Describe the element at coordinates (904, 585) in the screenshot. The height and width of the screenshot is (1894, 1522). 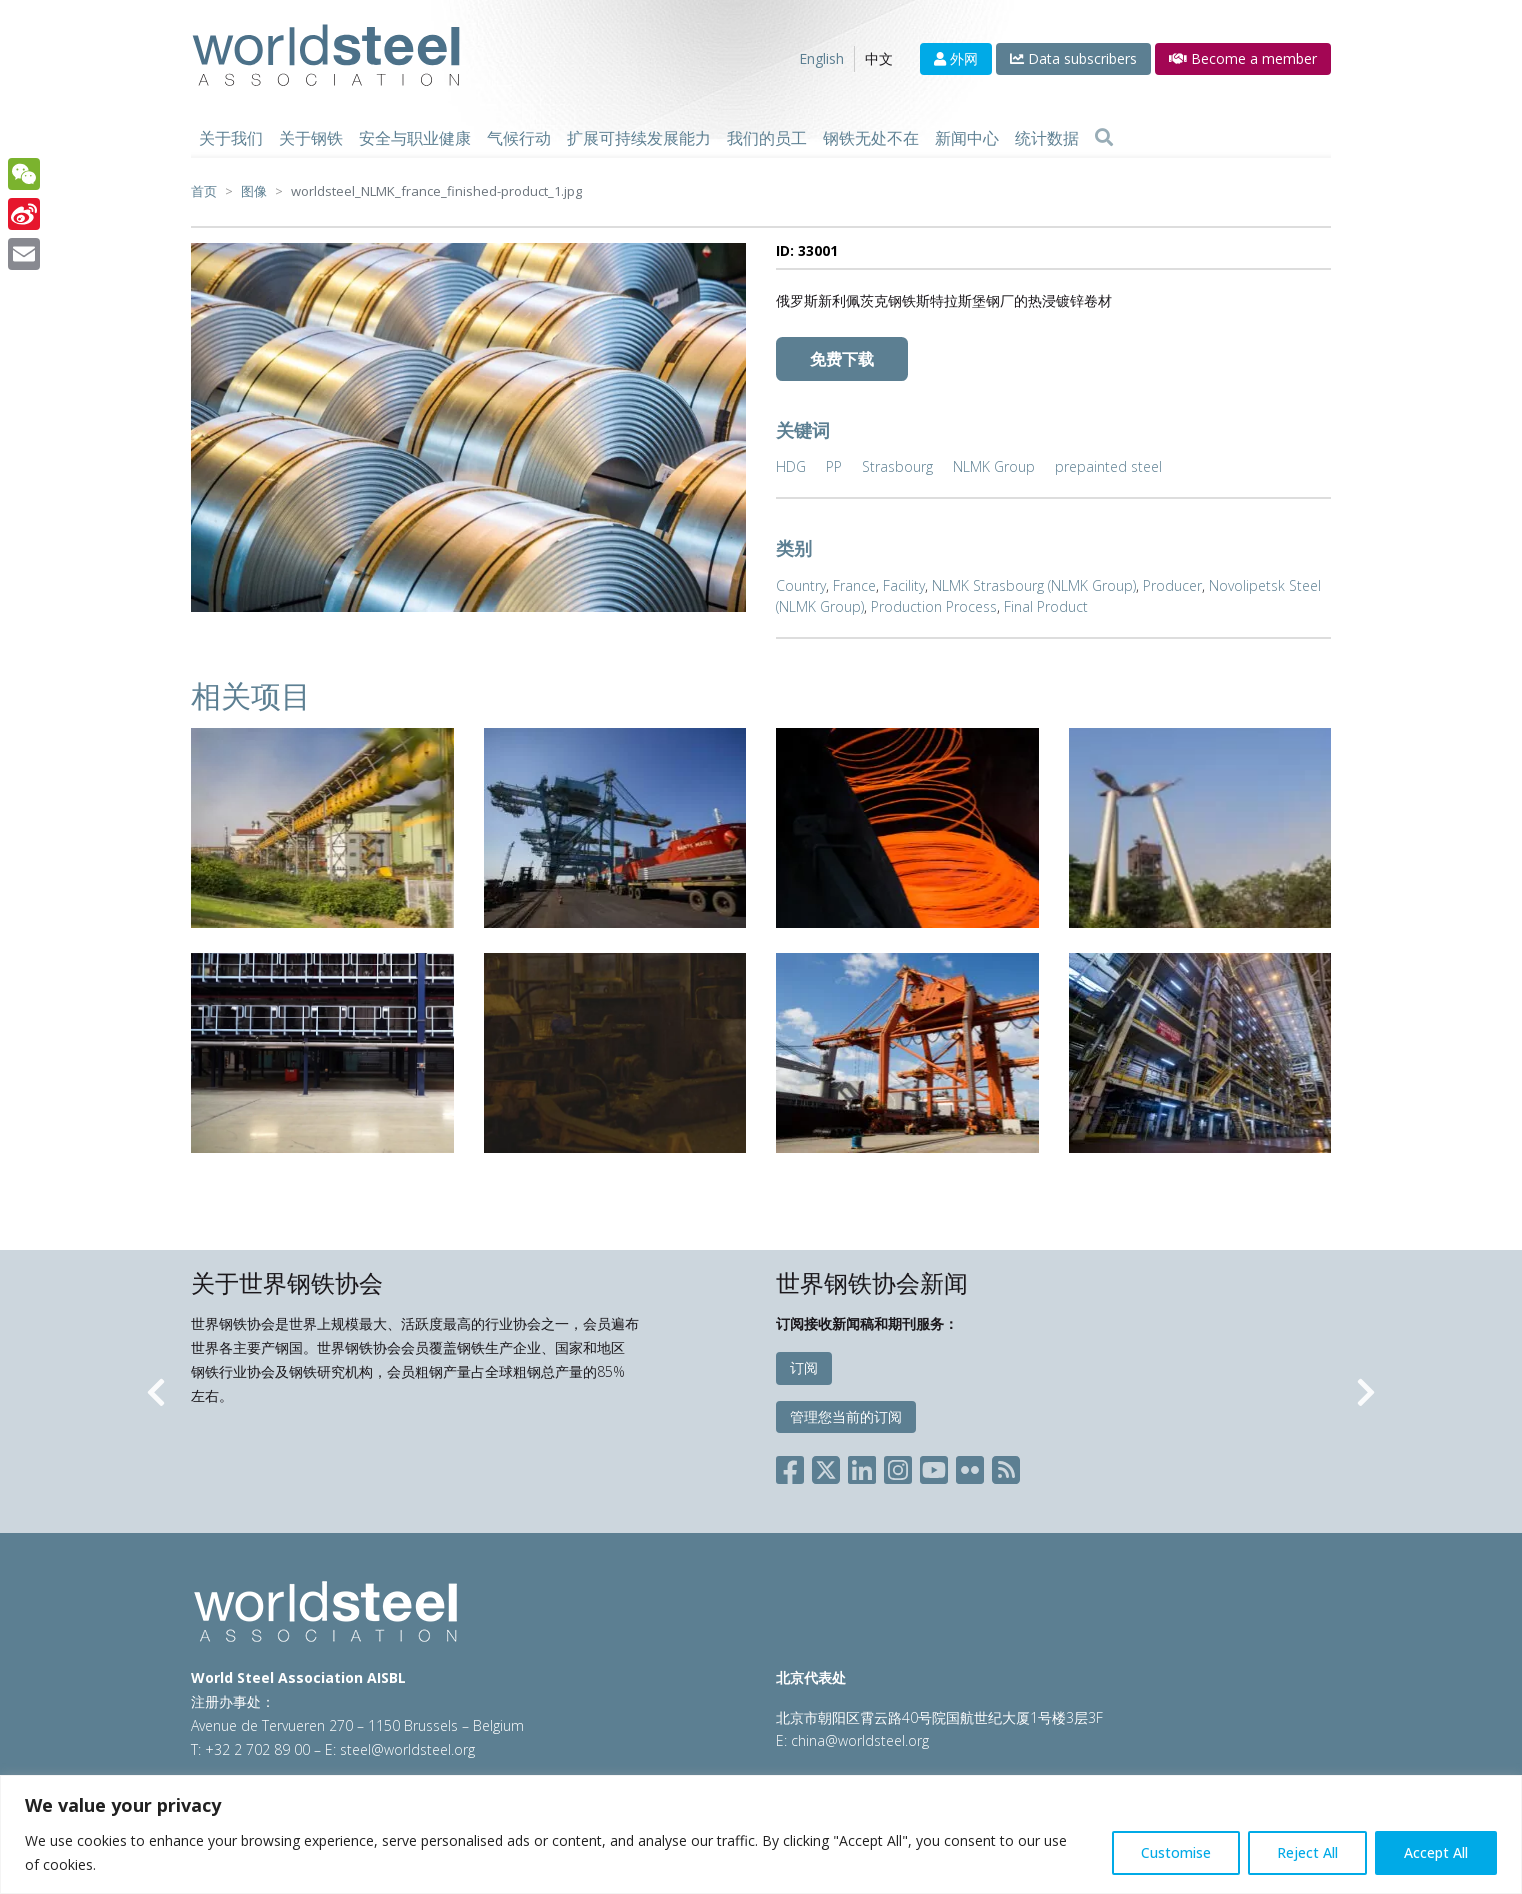
I see `Facility` at that location.